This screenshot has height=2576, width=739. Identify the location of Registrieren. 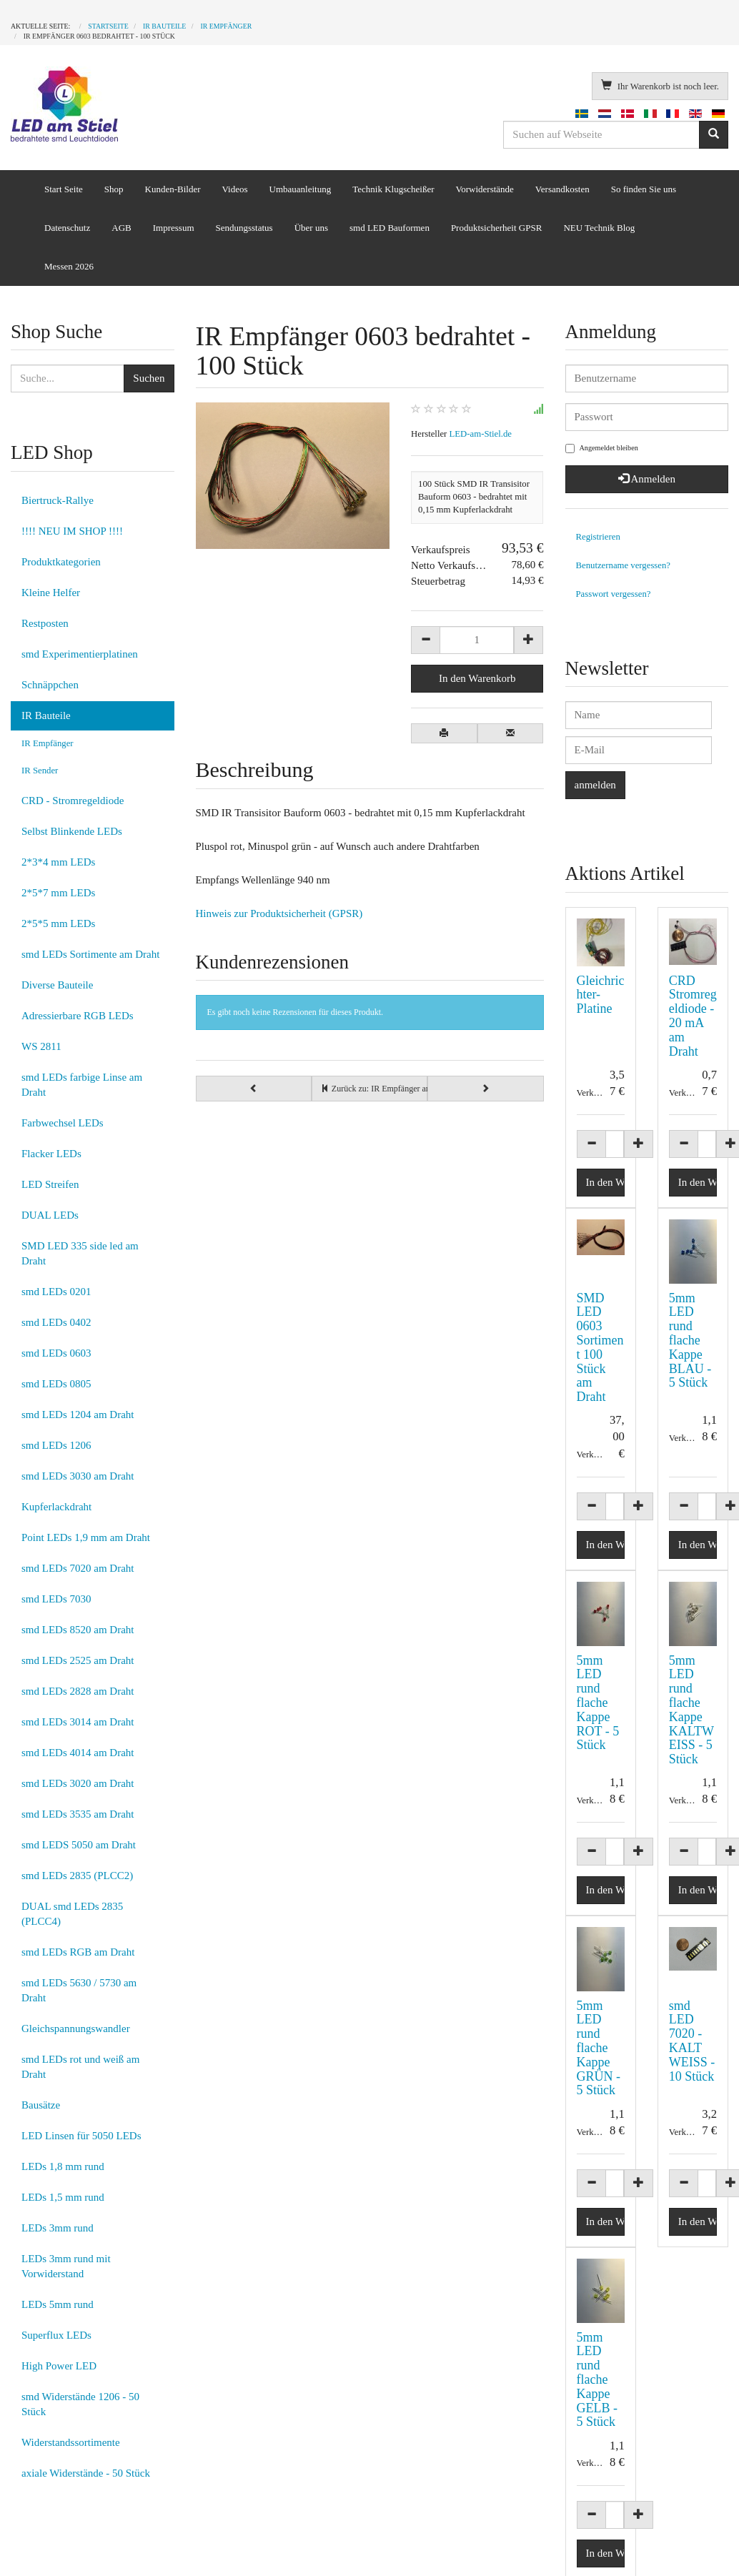
(598, 537).